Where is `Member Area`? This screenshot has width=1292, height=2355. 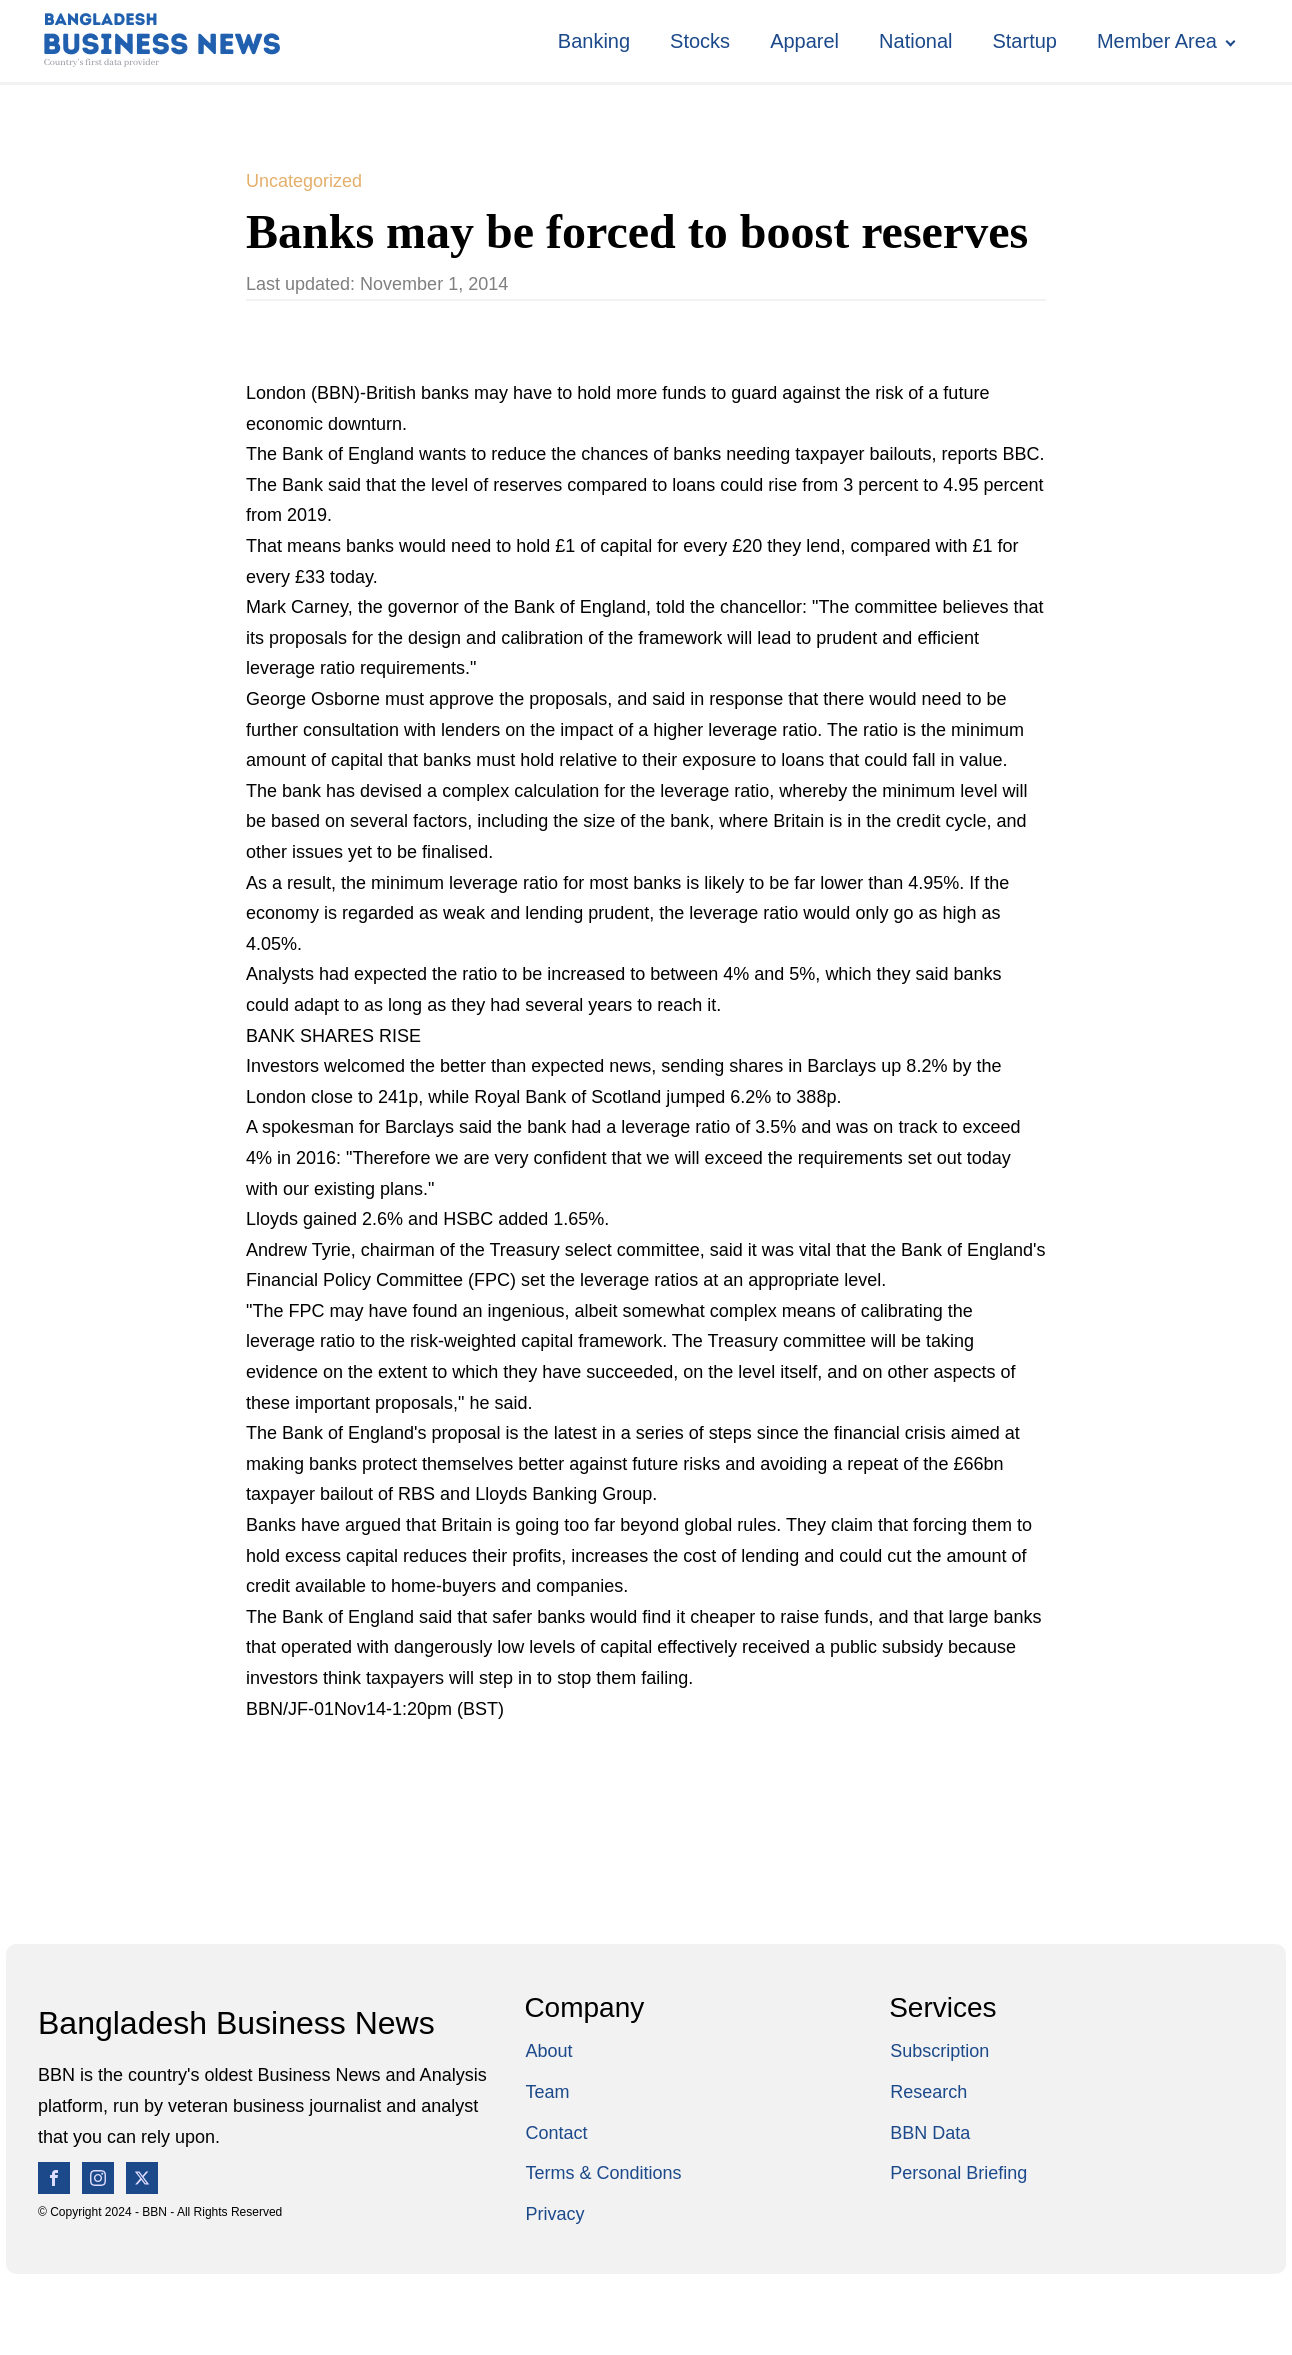
Member Area is located at coordinates (1157, 41).